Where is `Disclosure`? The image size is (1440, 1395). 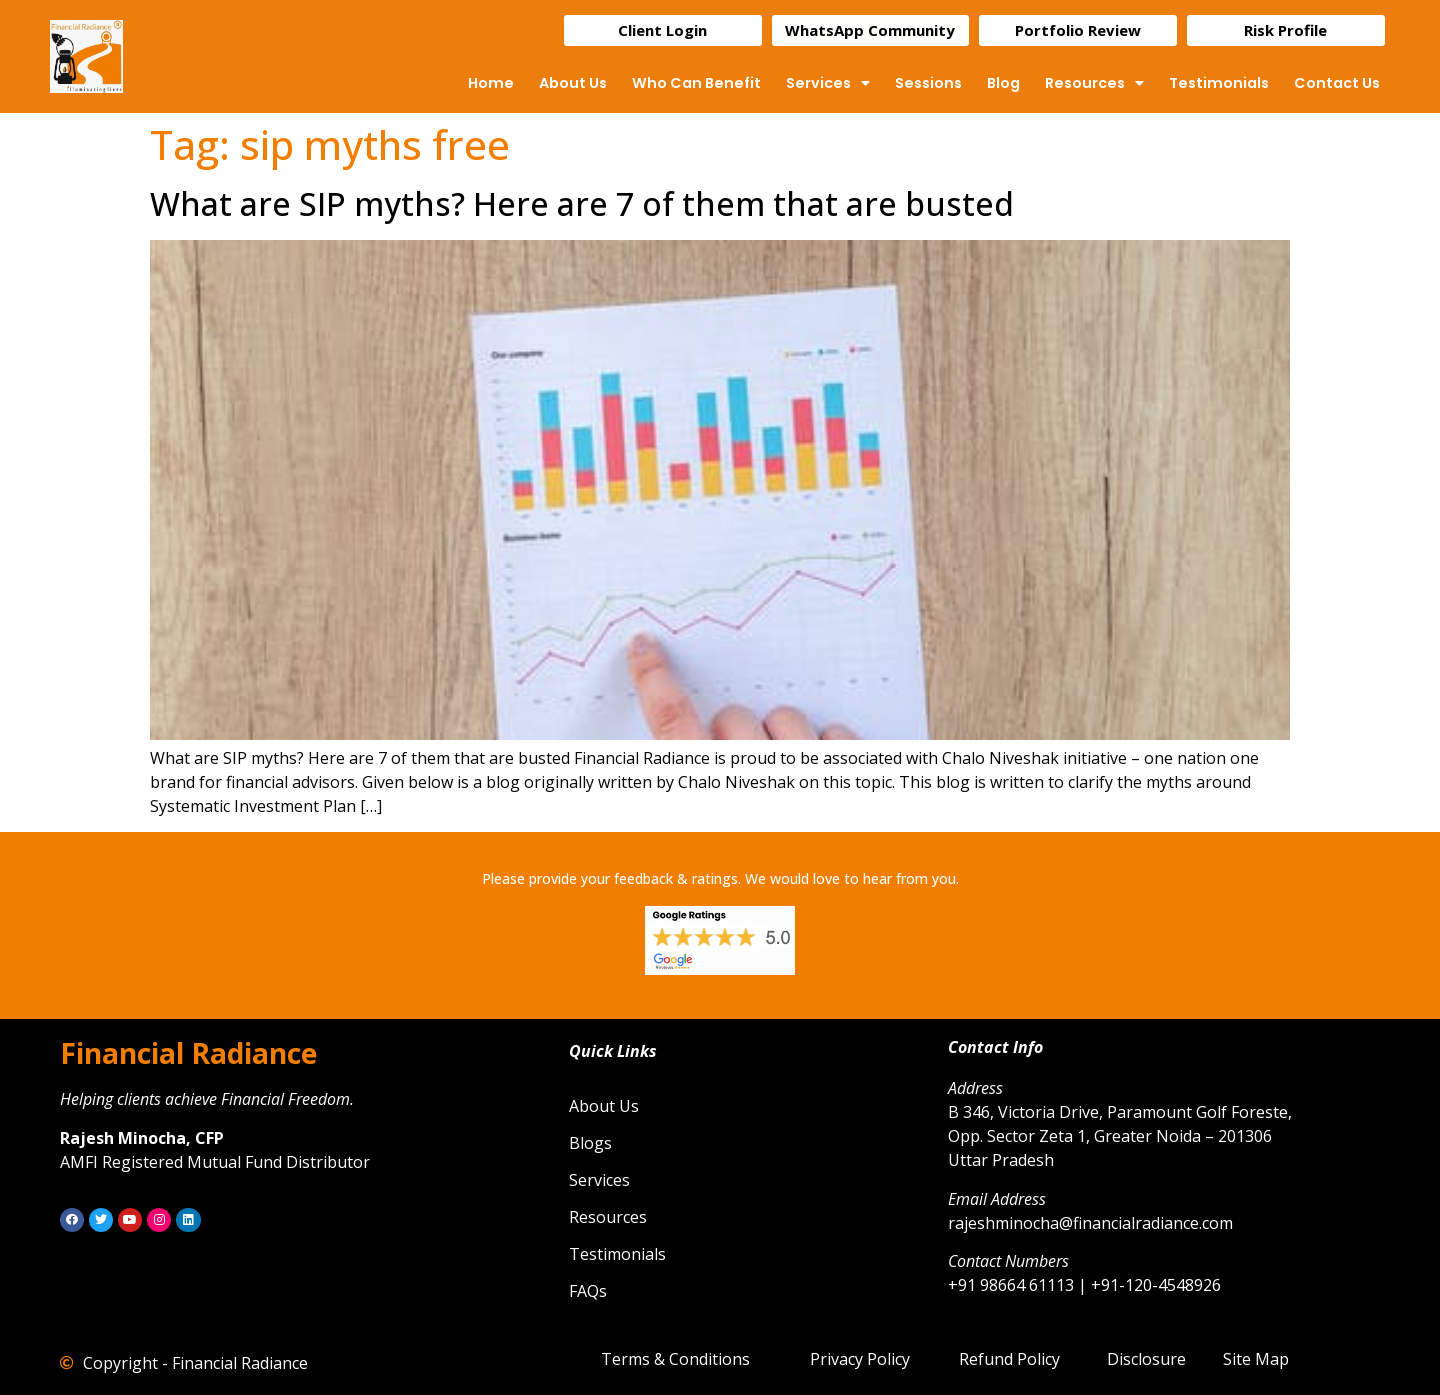
Disclosure is located at coordinates (1146, 1359).